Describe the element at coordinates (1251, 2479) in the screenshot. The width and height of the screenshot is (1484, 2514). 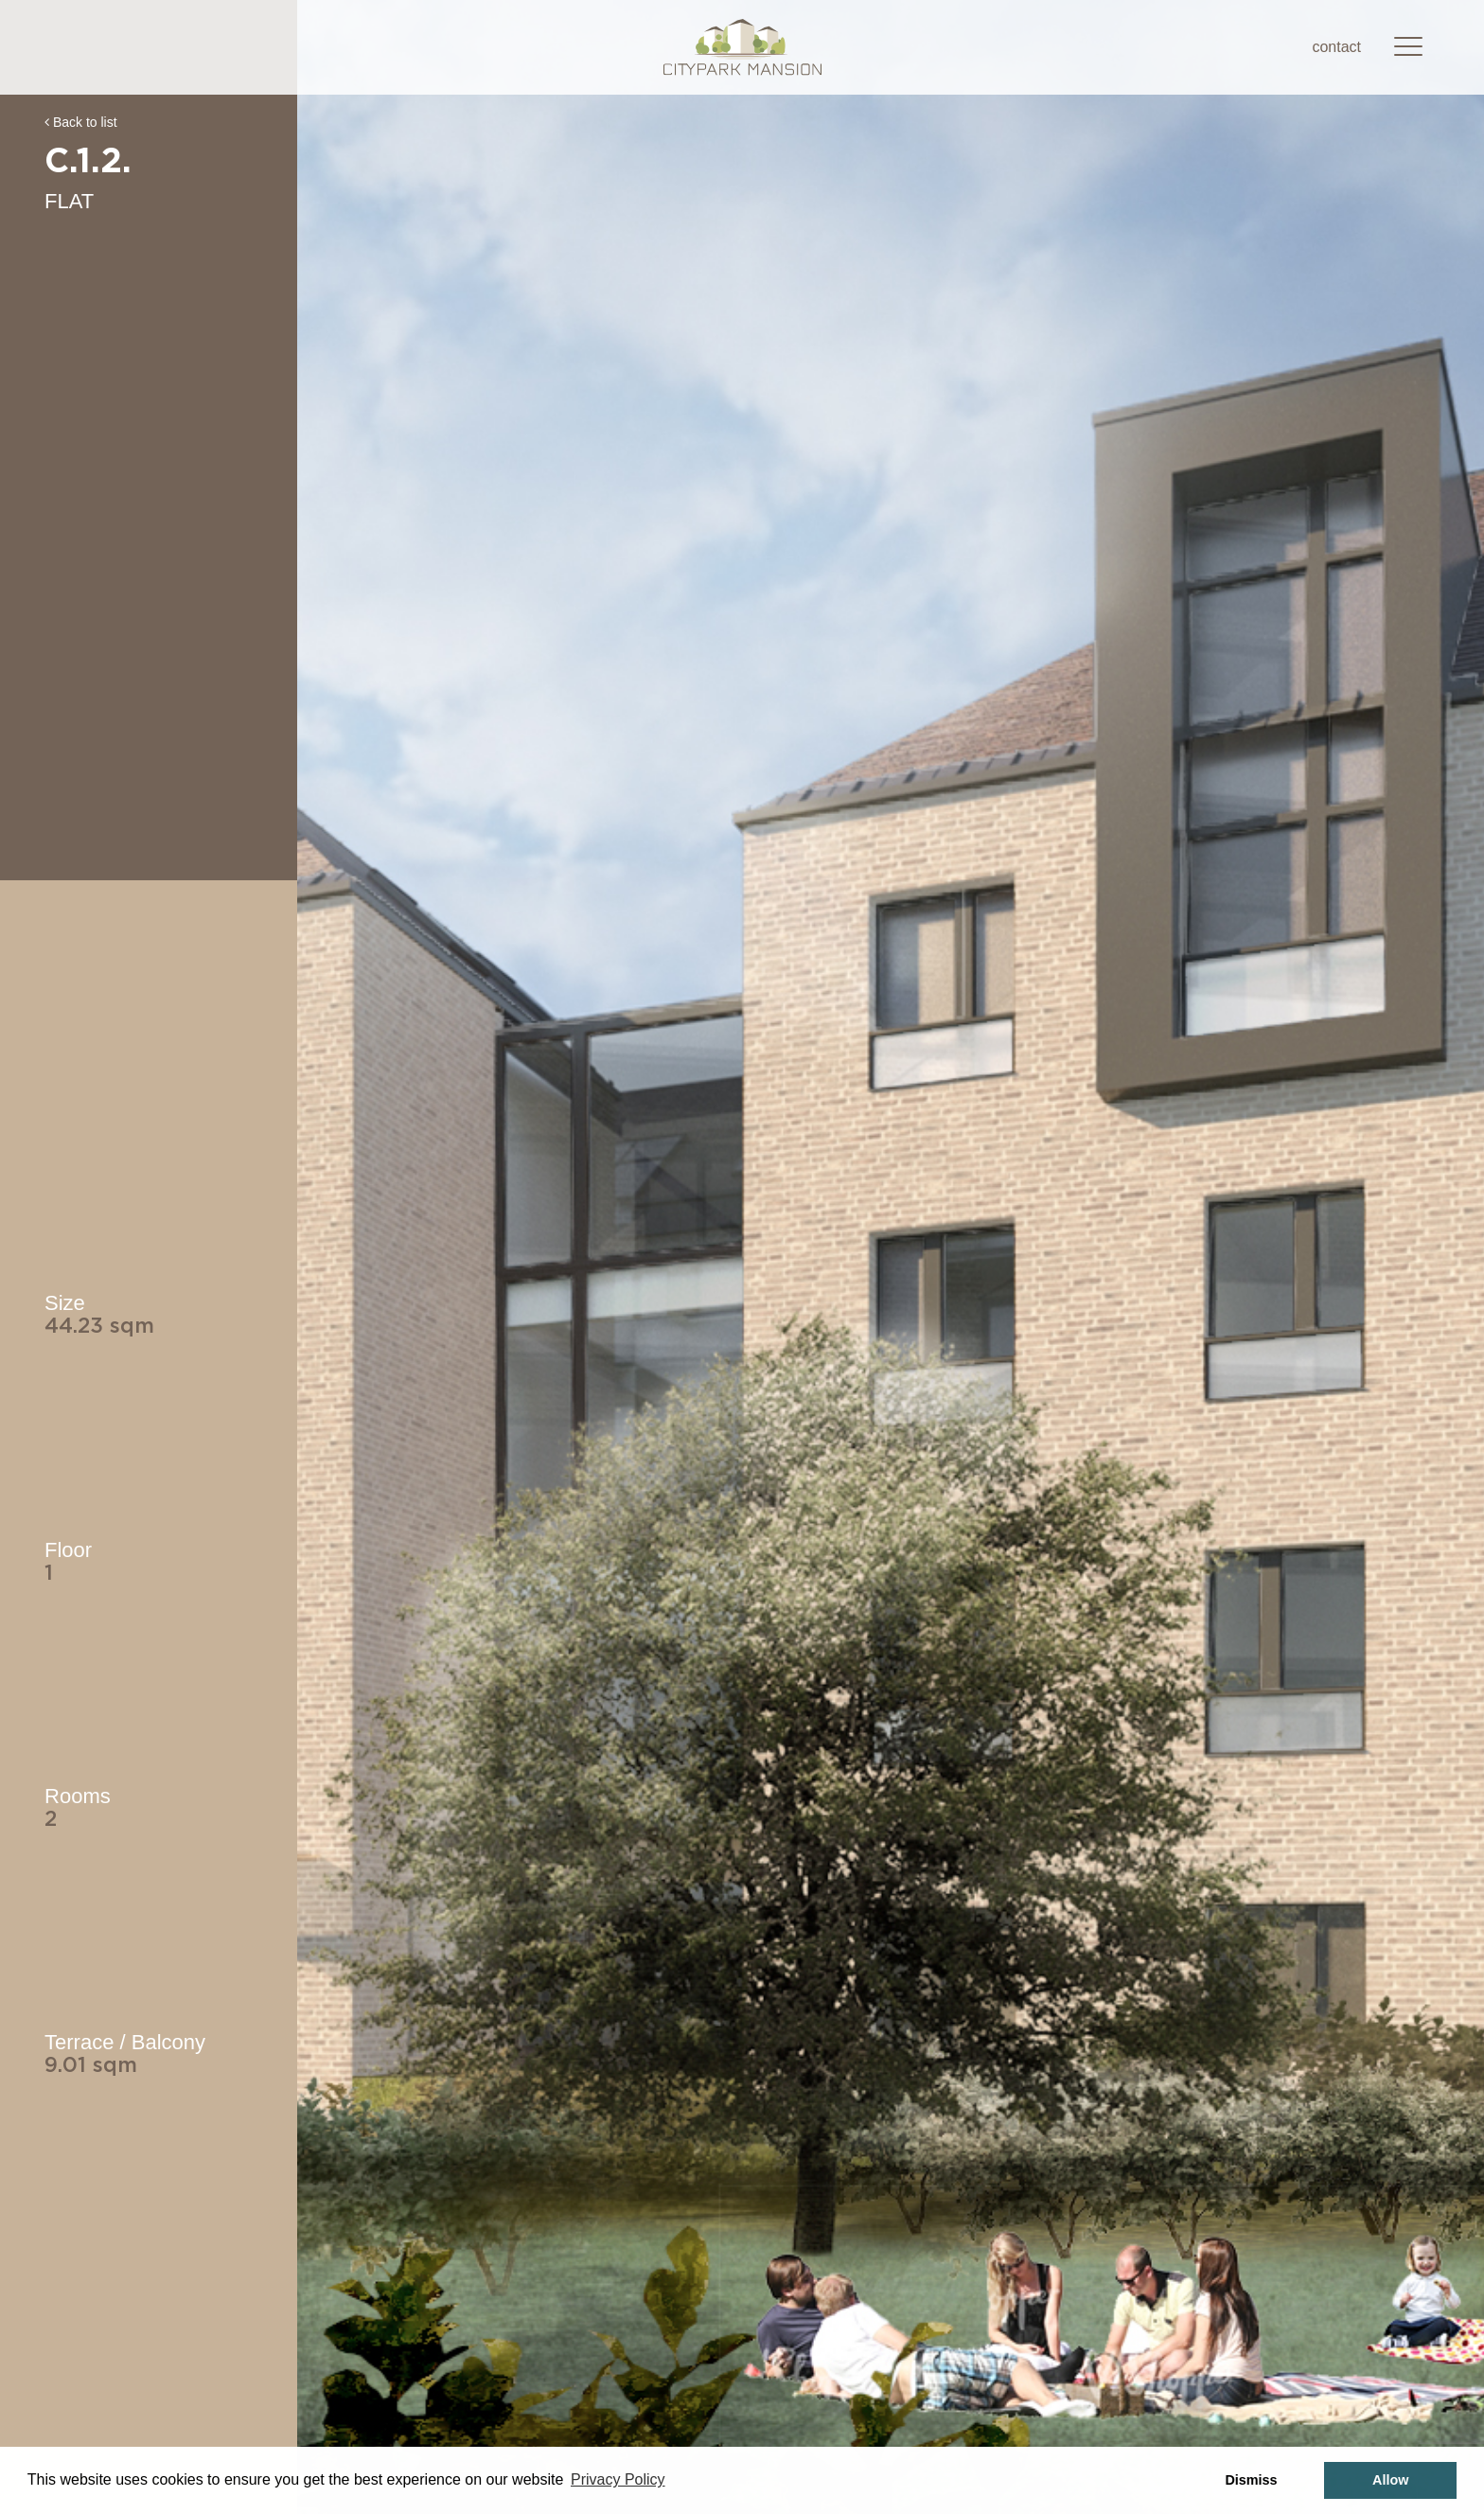
I see `Dismiss [button]` at that location.